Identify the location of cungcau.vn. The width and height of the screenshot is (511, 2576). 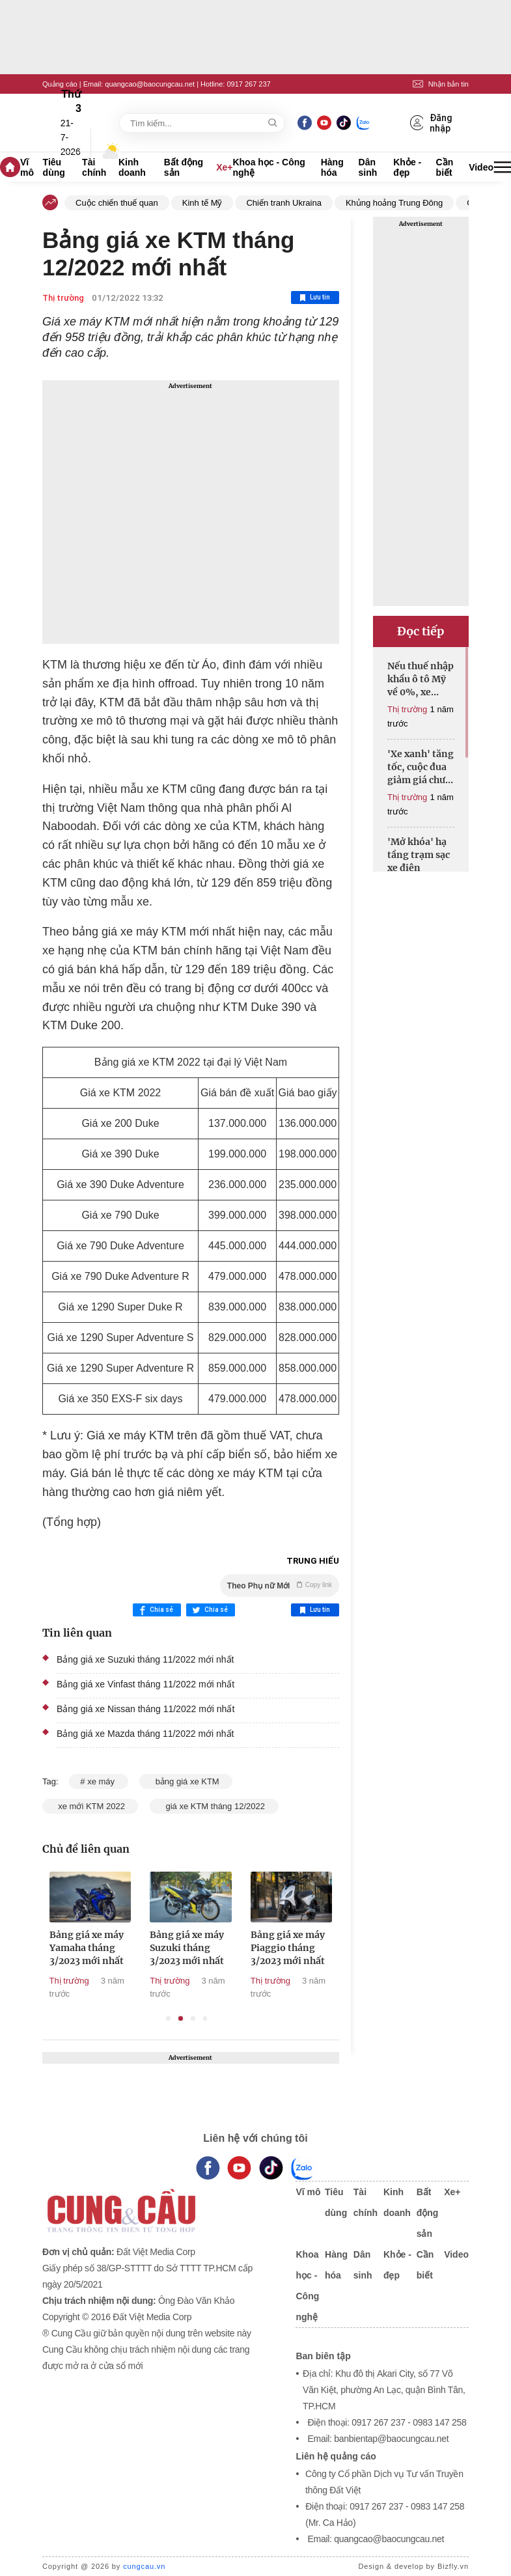
(144, 2566).